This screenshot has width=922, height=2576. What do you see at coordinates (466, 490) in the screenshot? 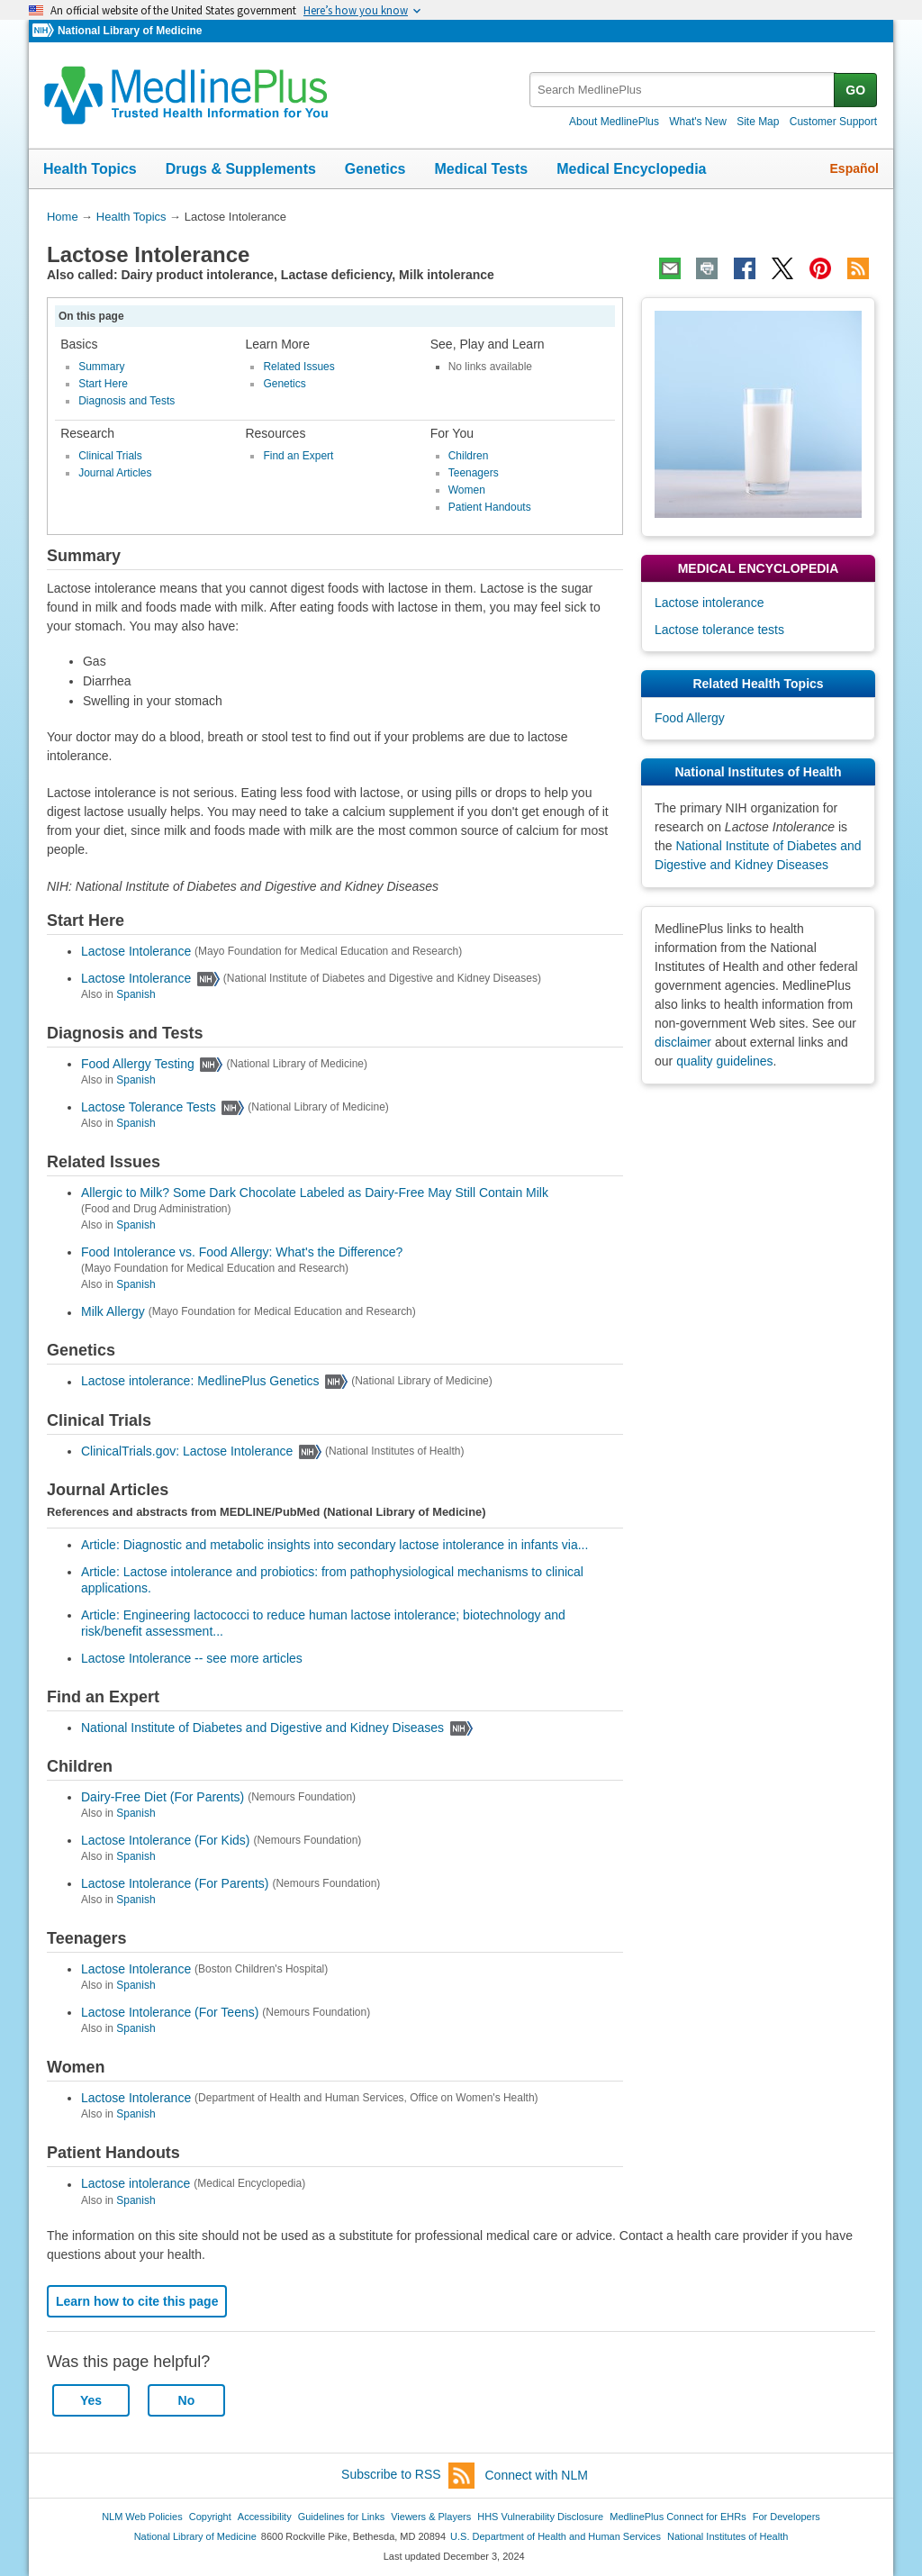
I see `Women` at bounding box center [466, 490].